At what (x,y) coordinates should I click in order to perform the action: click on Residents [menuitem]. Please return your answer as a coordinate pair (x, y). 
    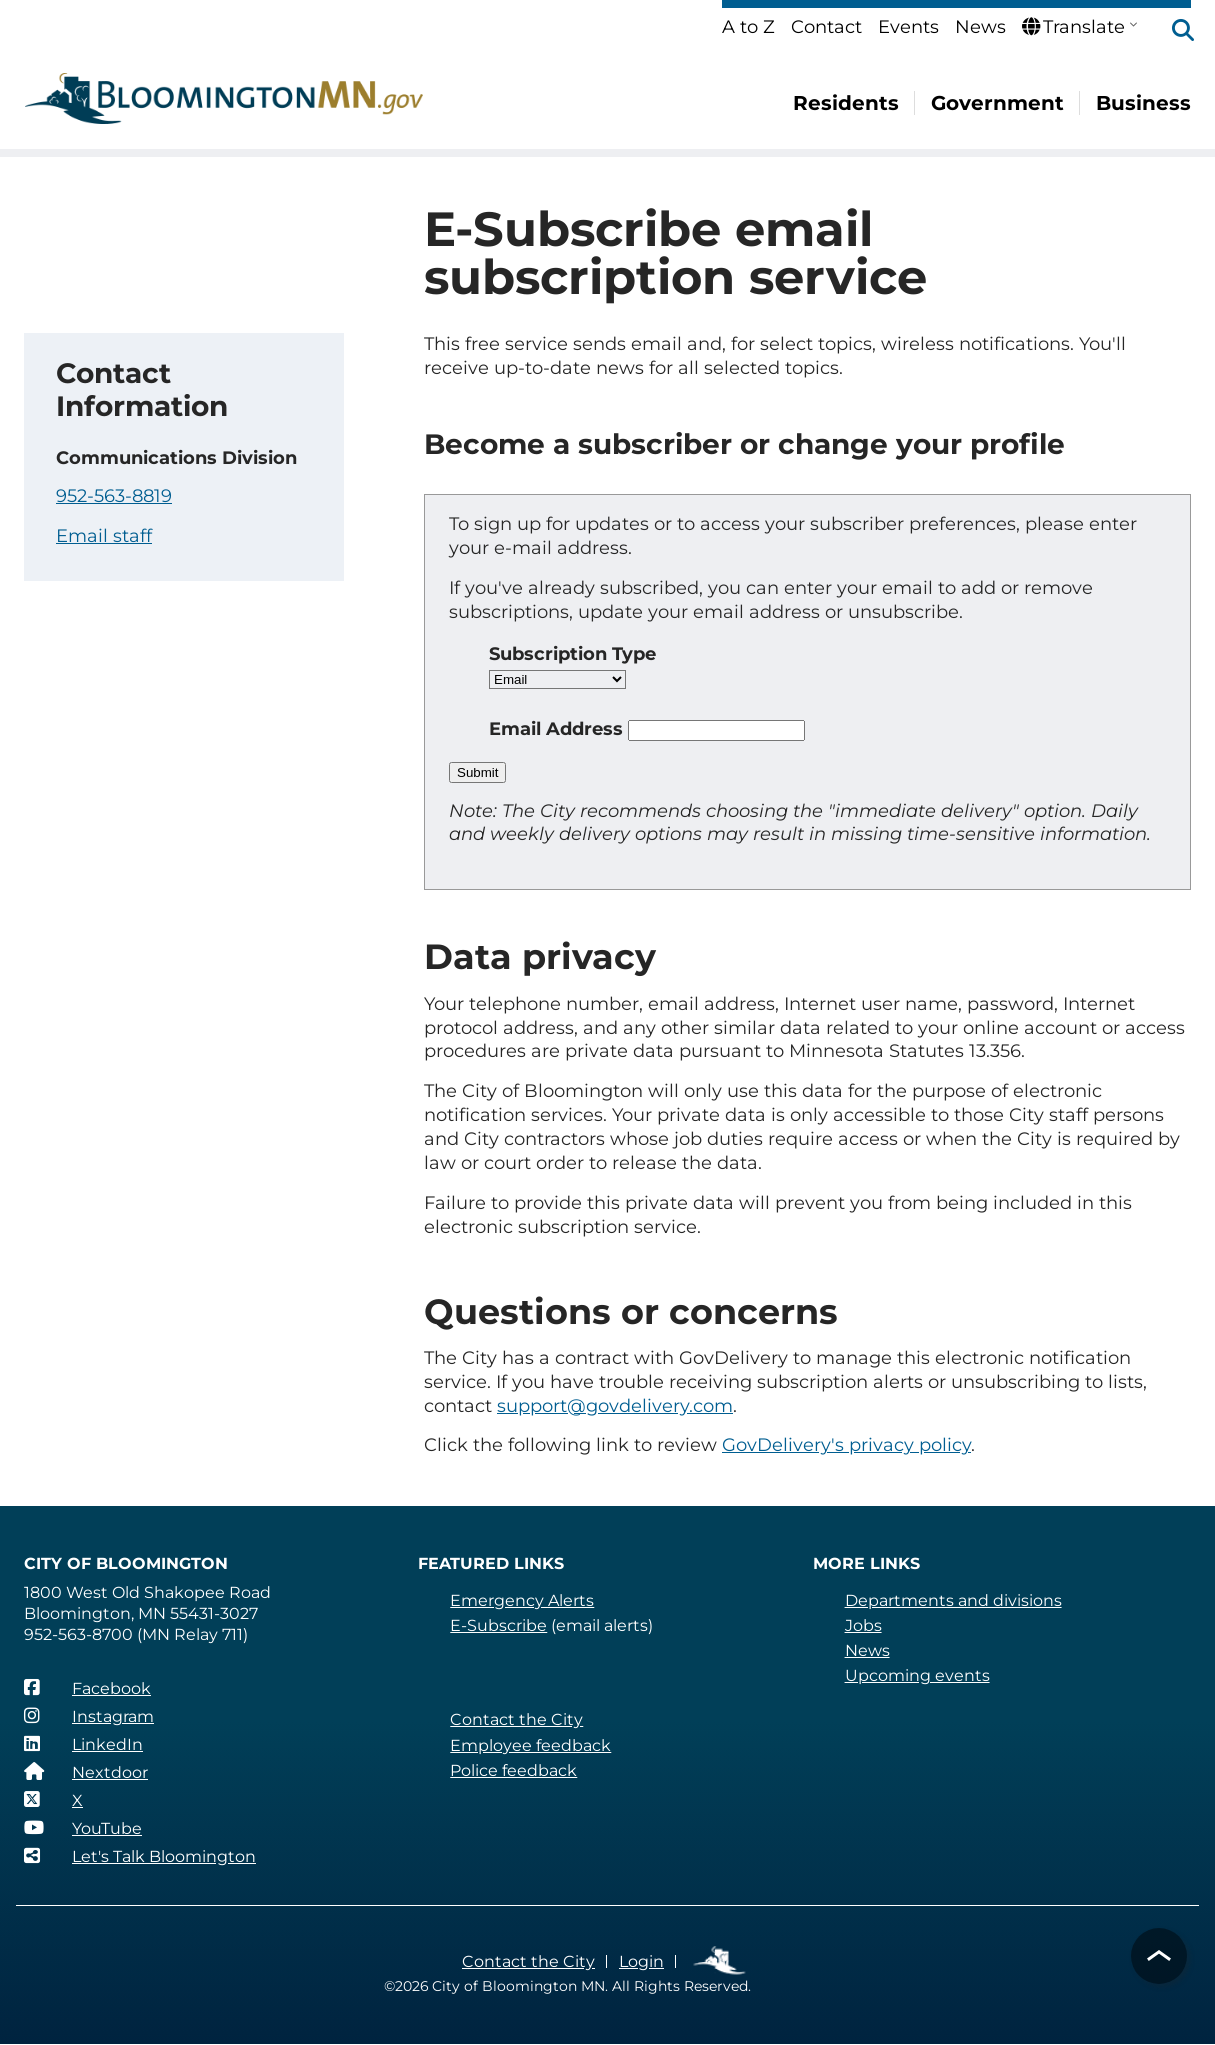
    Looking at the image, I should click on (851, 103).